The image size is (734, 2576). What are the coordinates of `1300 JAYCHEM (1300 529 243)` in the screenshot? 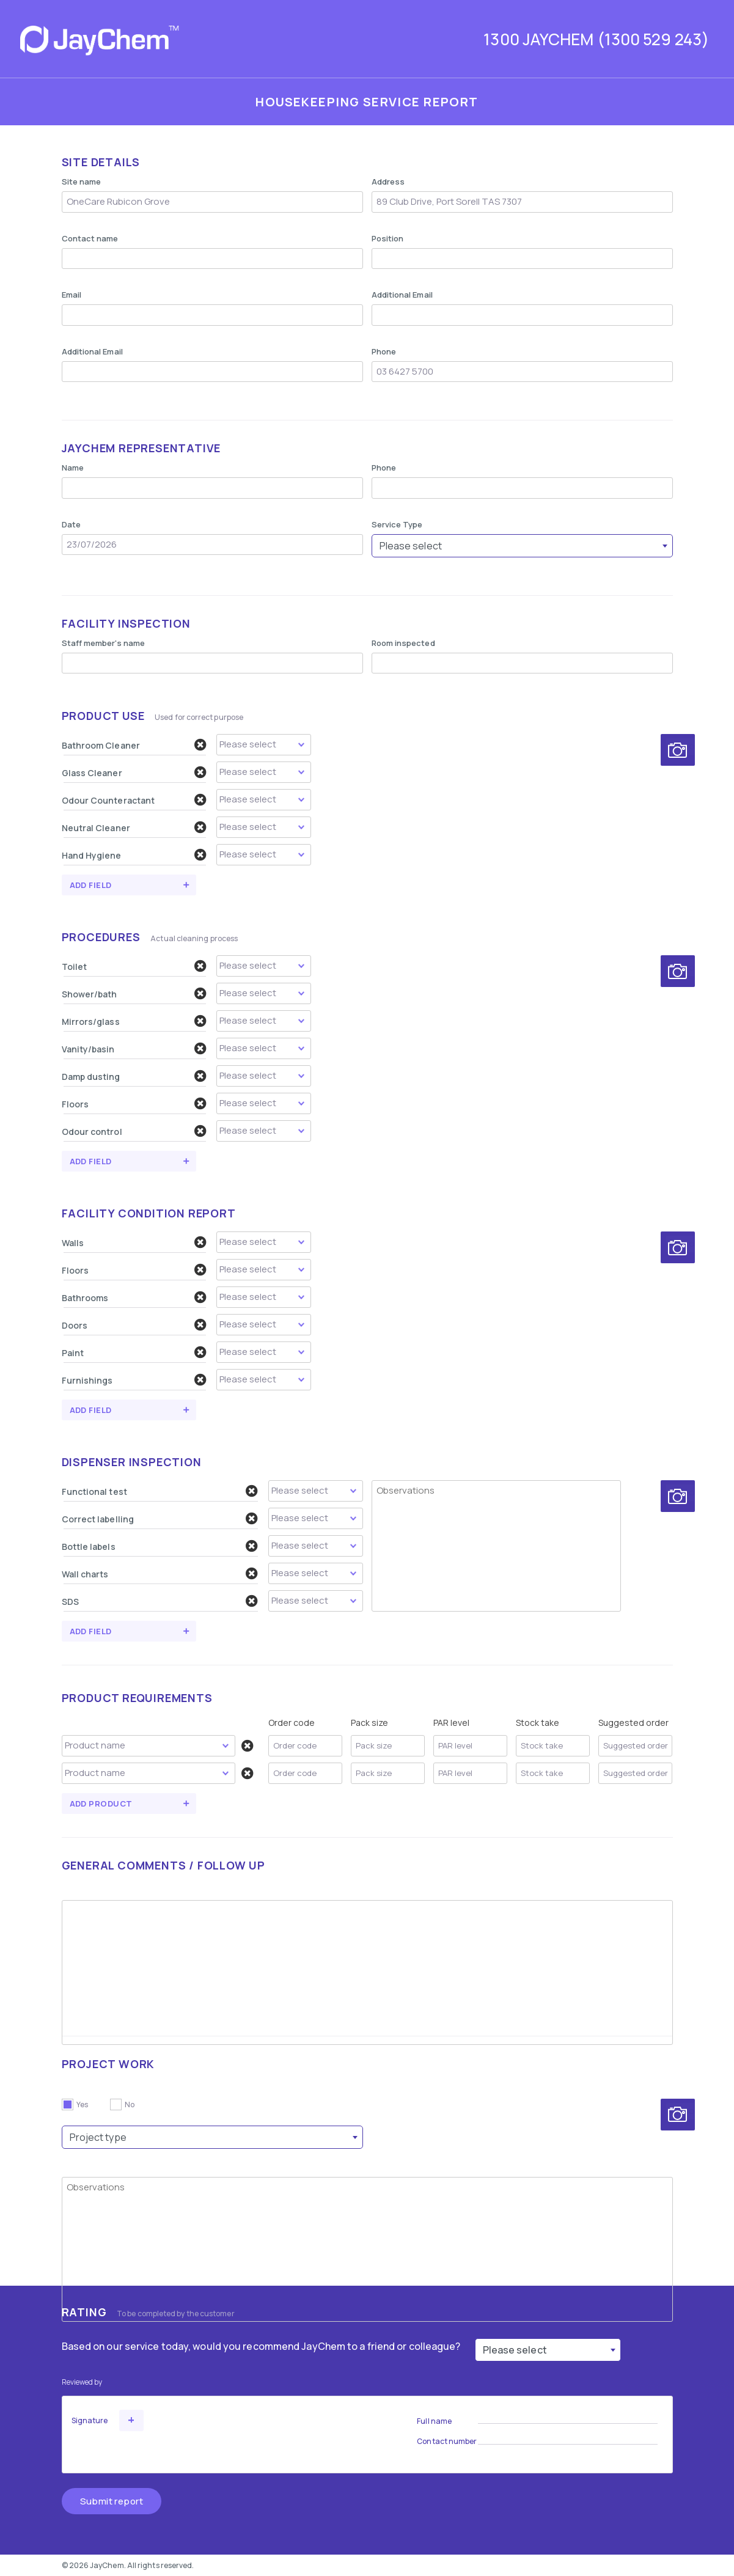 It's located at (596, 39).